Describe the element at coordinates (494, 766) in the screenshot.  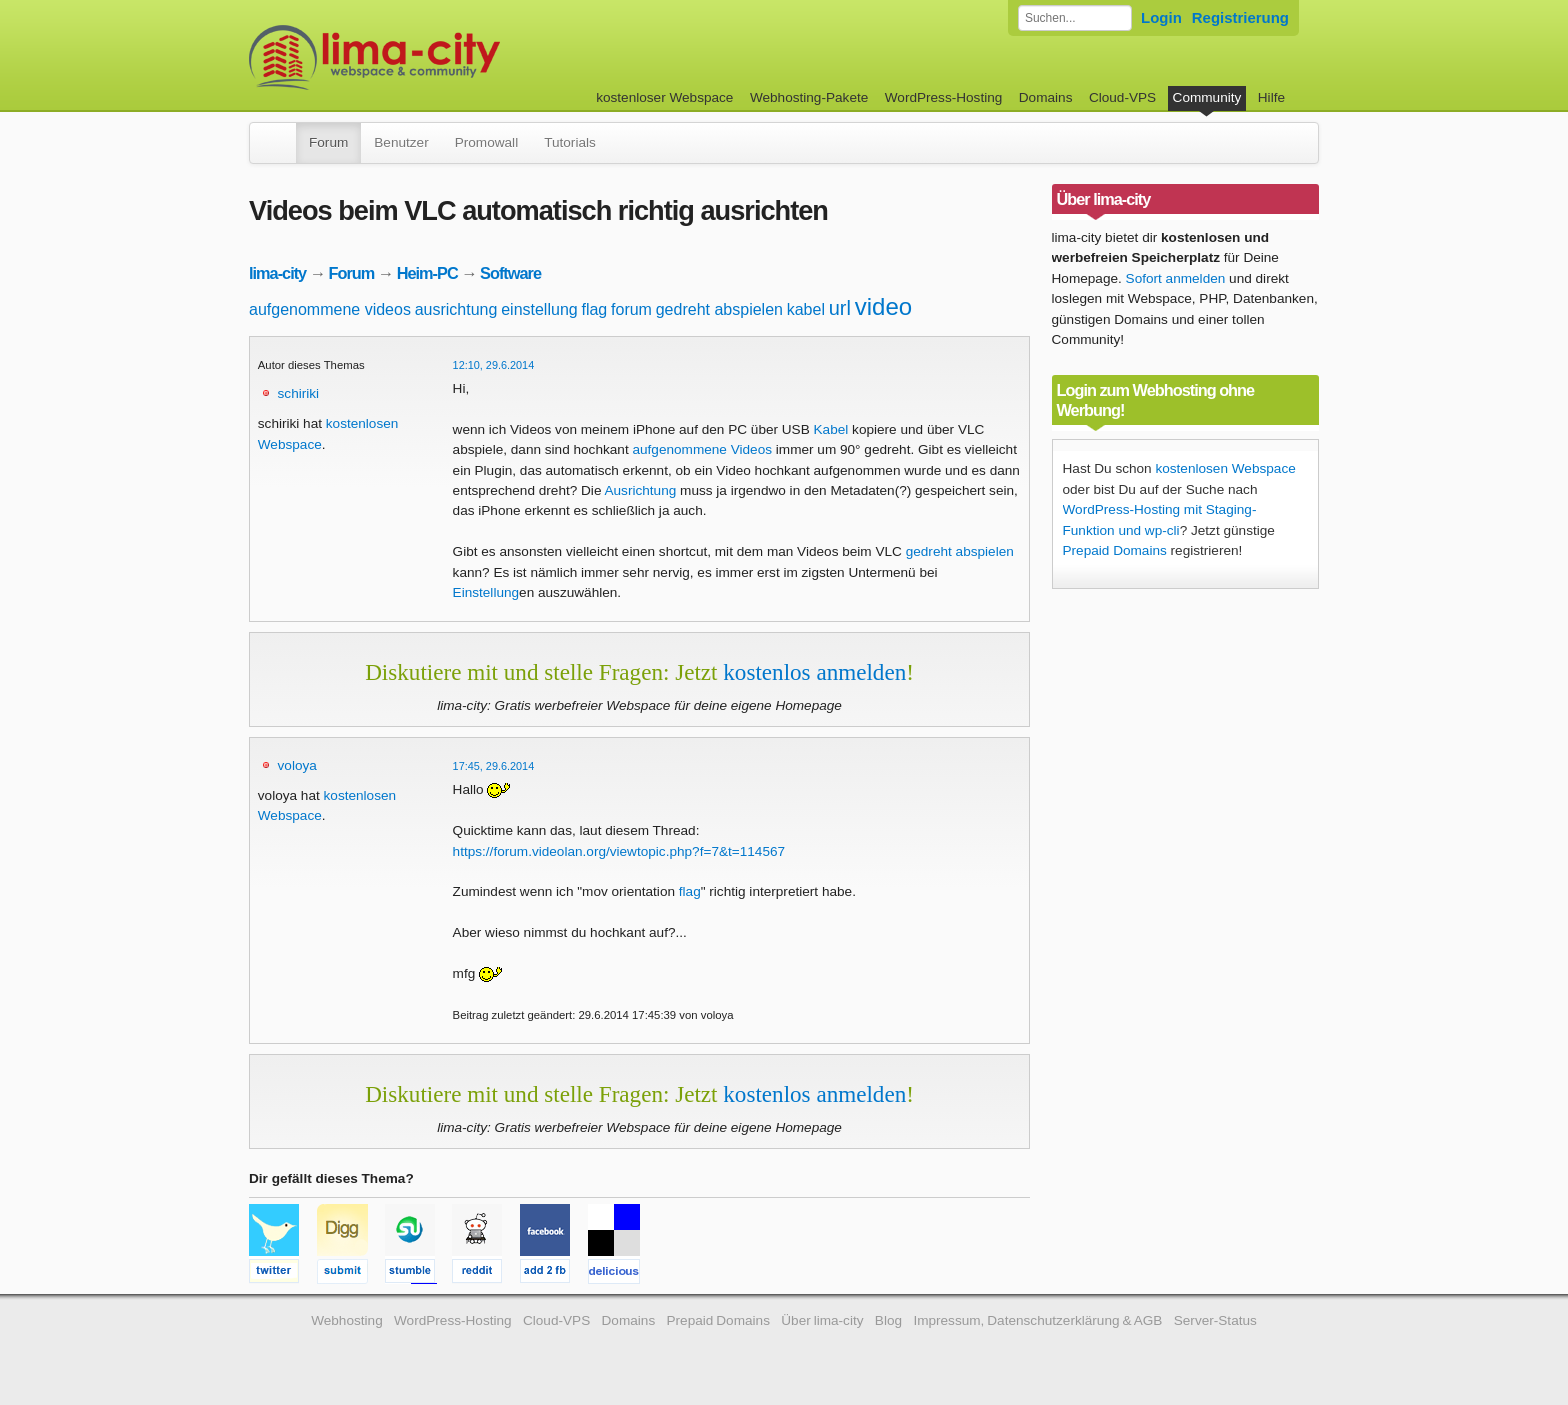
I see `17:45, 29.6.2014` at that location.